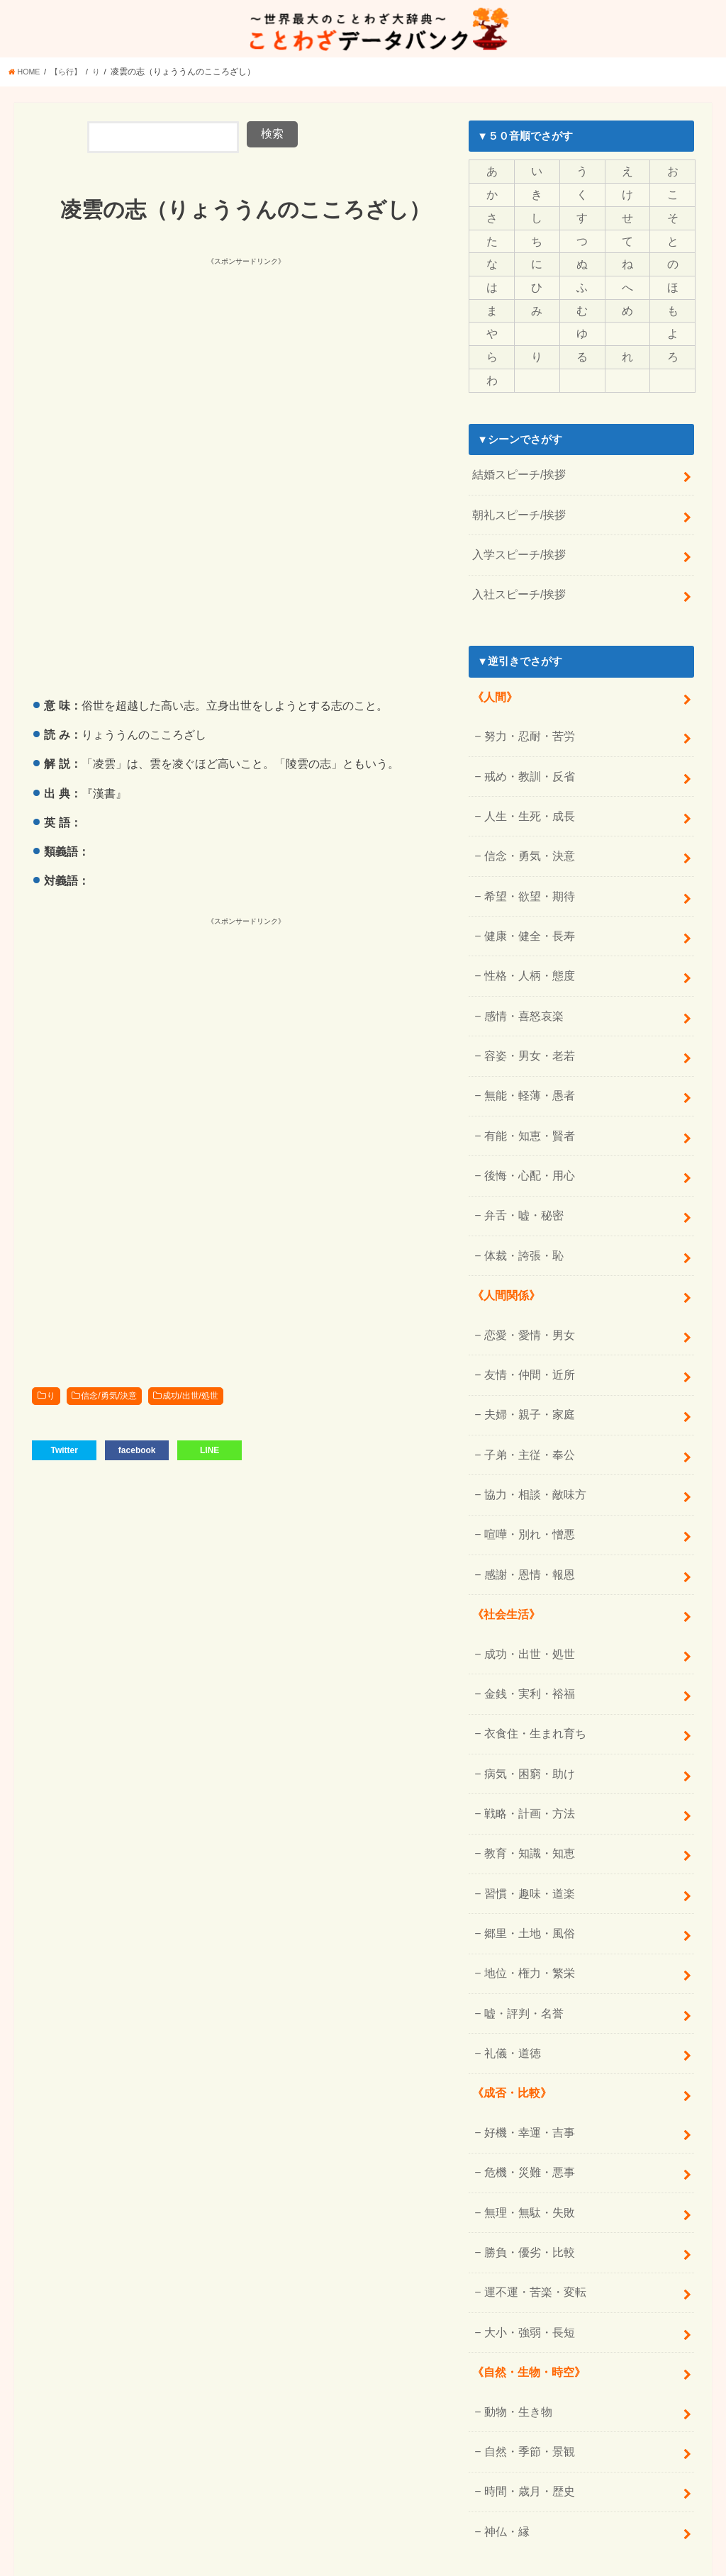  What do you see at coordinates (525, 828) in the screenshot?
I see `信念・勇気・決意` at bounding box center [525, 828].